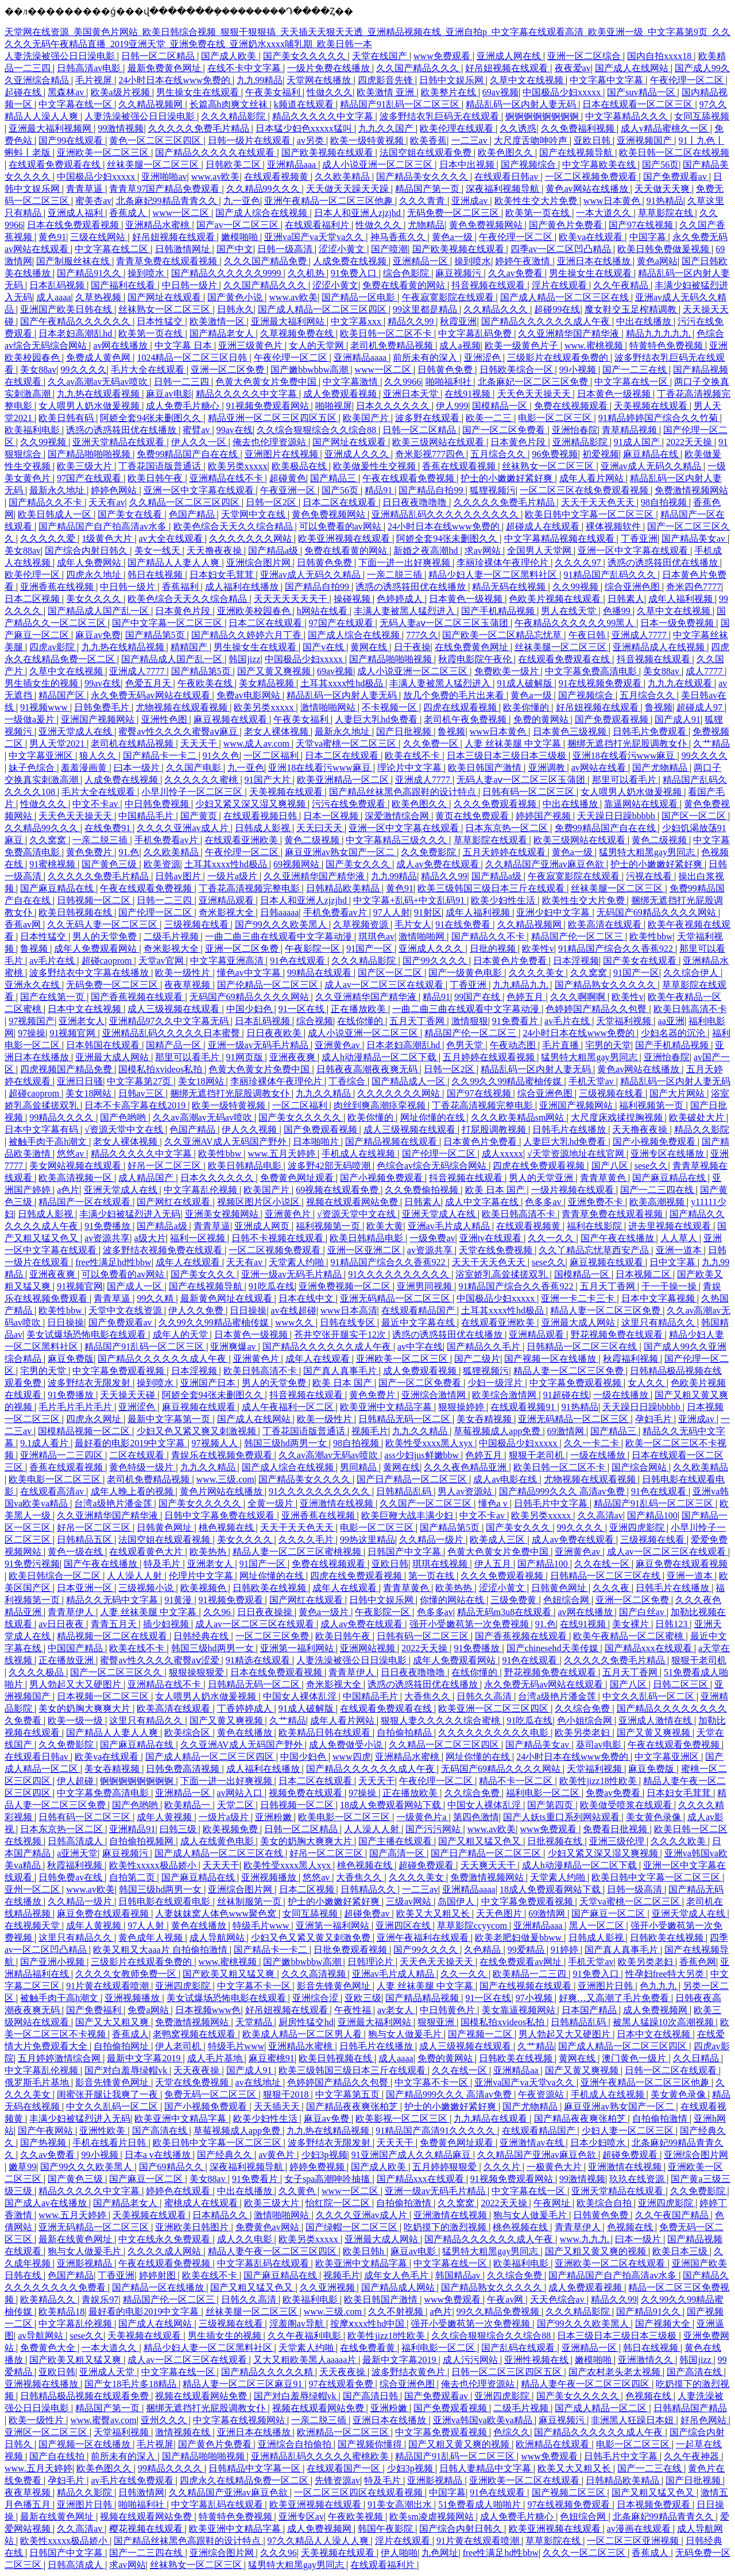 The width and height of the screenshot is (735, 2576). I want to click on 国产小视频免费观看, so click(655, 1141).